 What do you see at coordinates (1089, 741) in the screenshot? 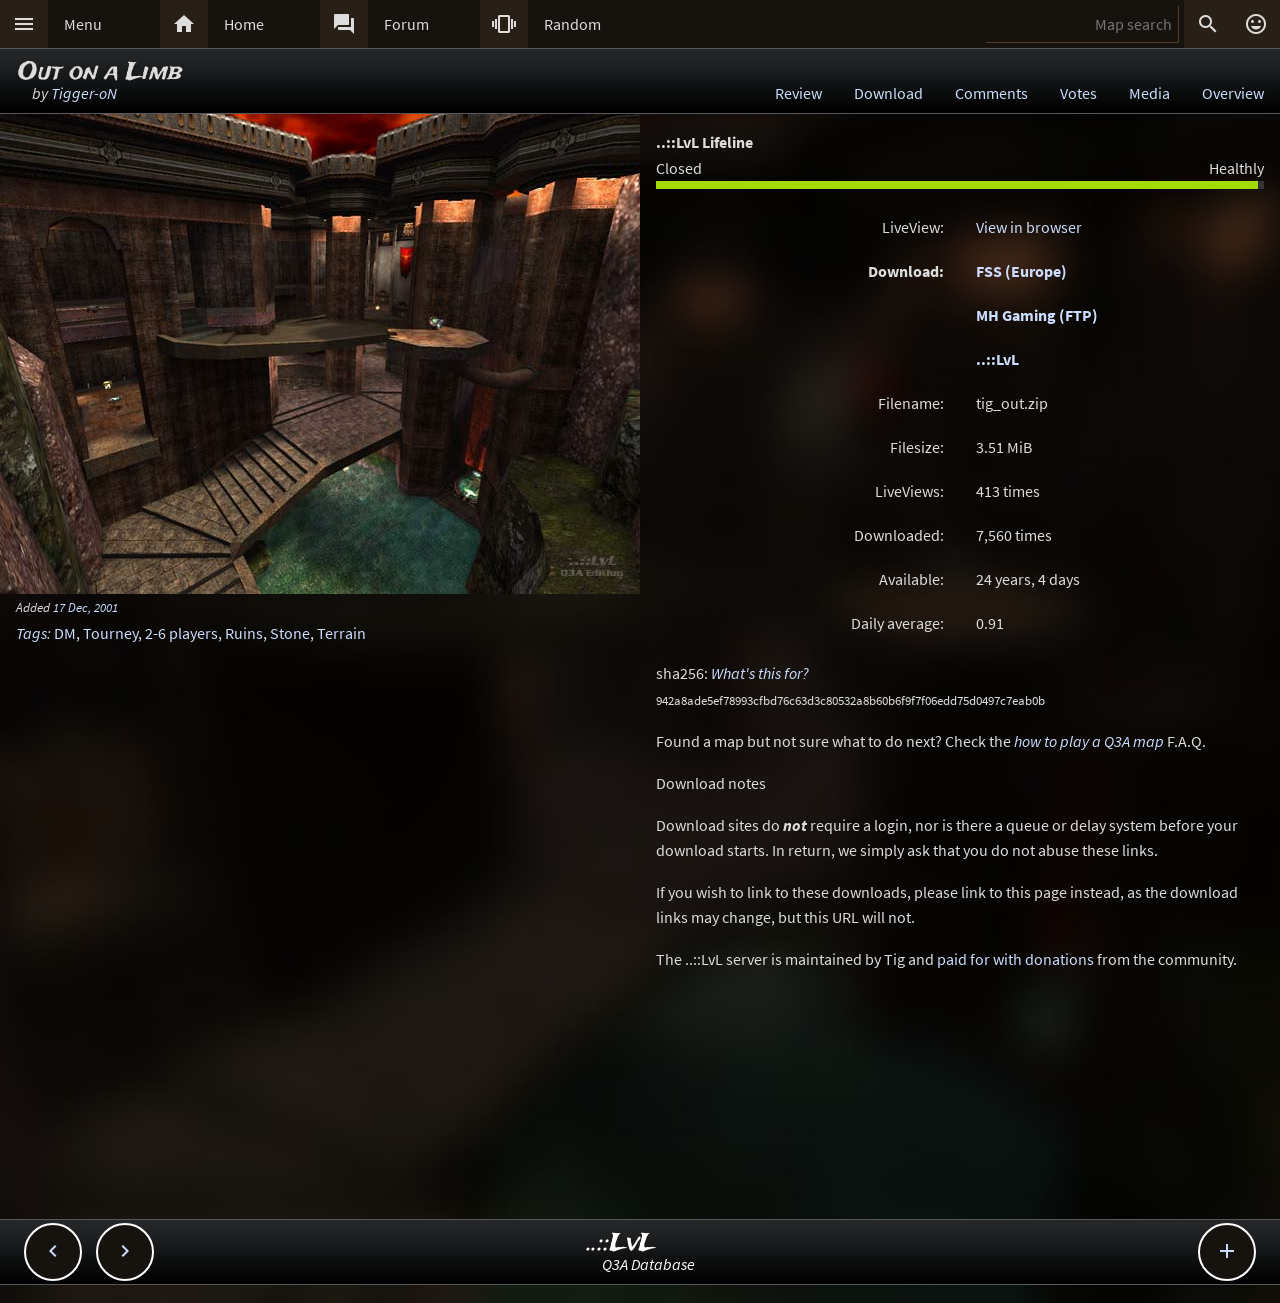
I see `how to play a Q3A map` at bounding box center [1089, 741].